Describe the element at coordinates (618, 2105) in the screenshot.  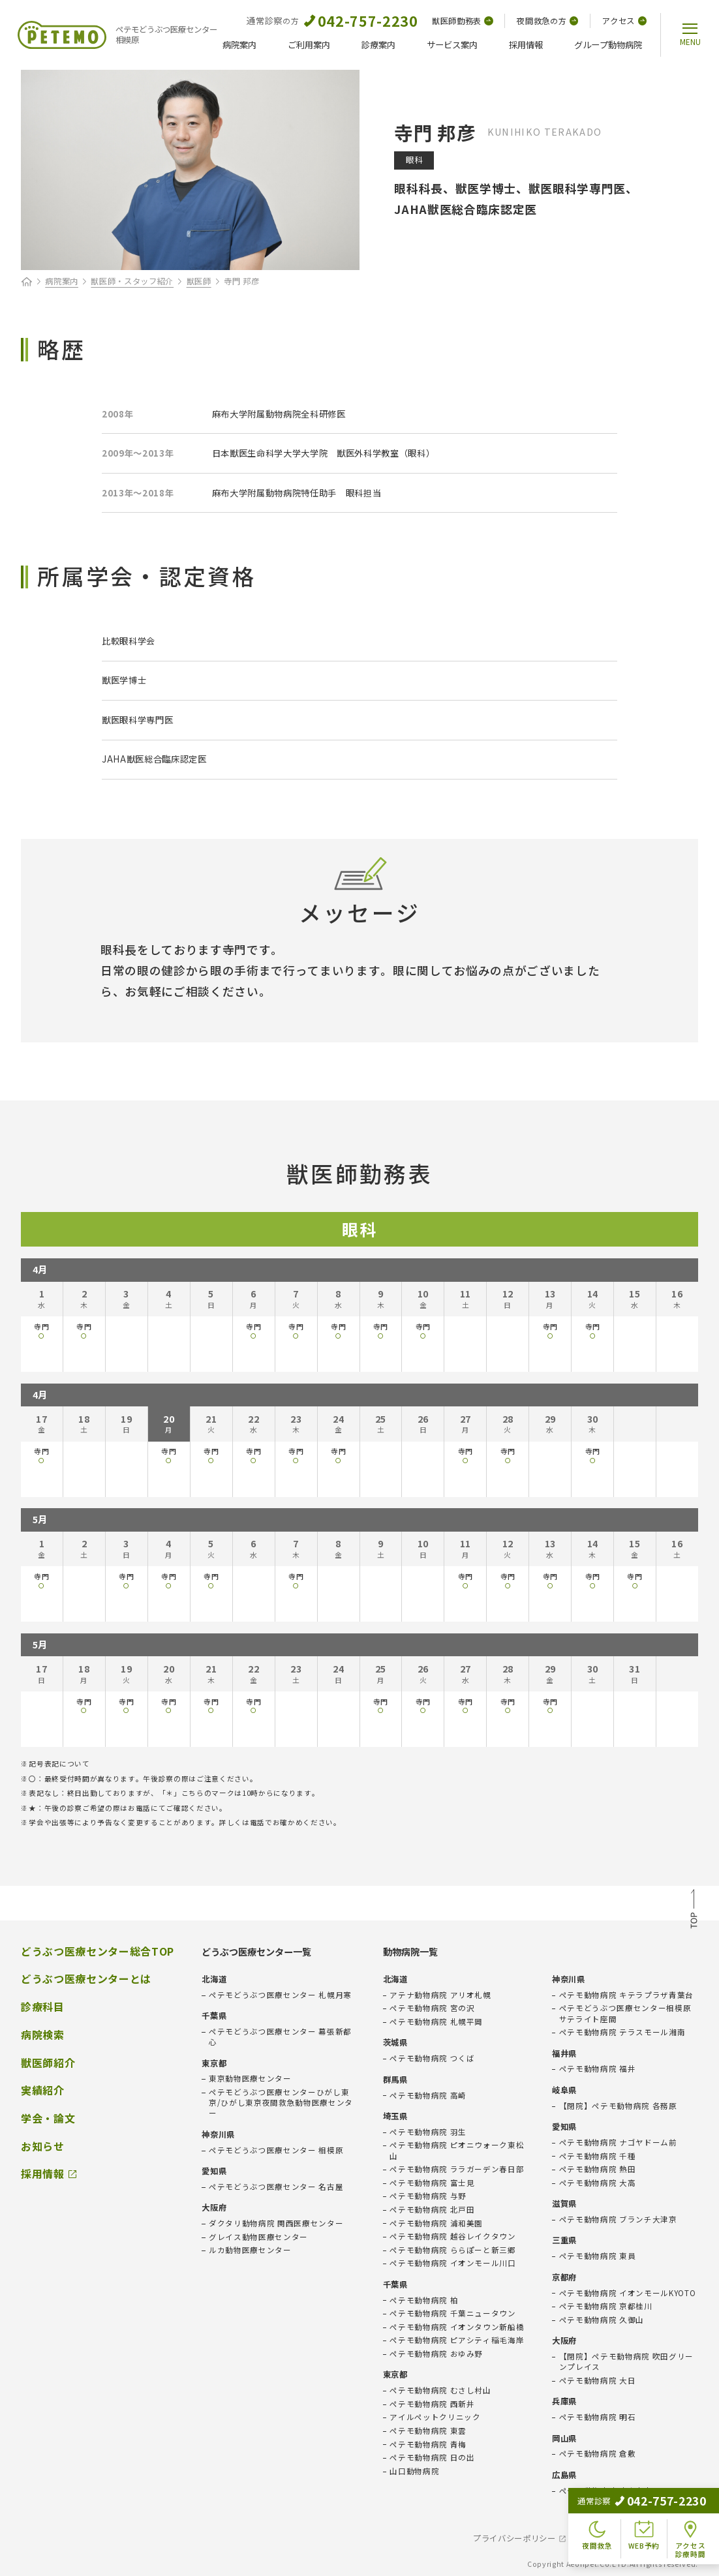
I see `【閉院】ペテモ動物病院 各務原` at that location.